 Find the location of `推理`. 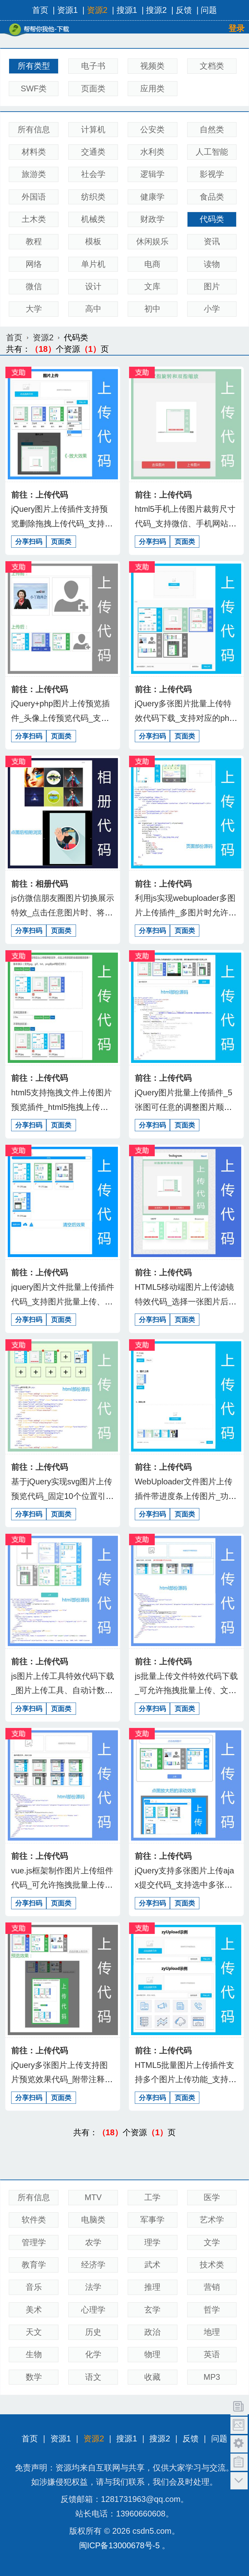

推理 is located at coordinates (152, 2287).